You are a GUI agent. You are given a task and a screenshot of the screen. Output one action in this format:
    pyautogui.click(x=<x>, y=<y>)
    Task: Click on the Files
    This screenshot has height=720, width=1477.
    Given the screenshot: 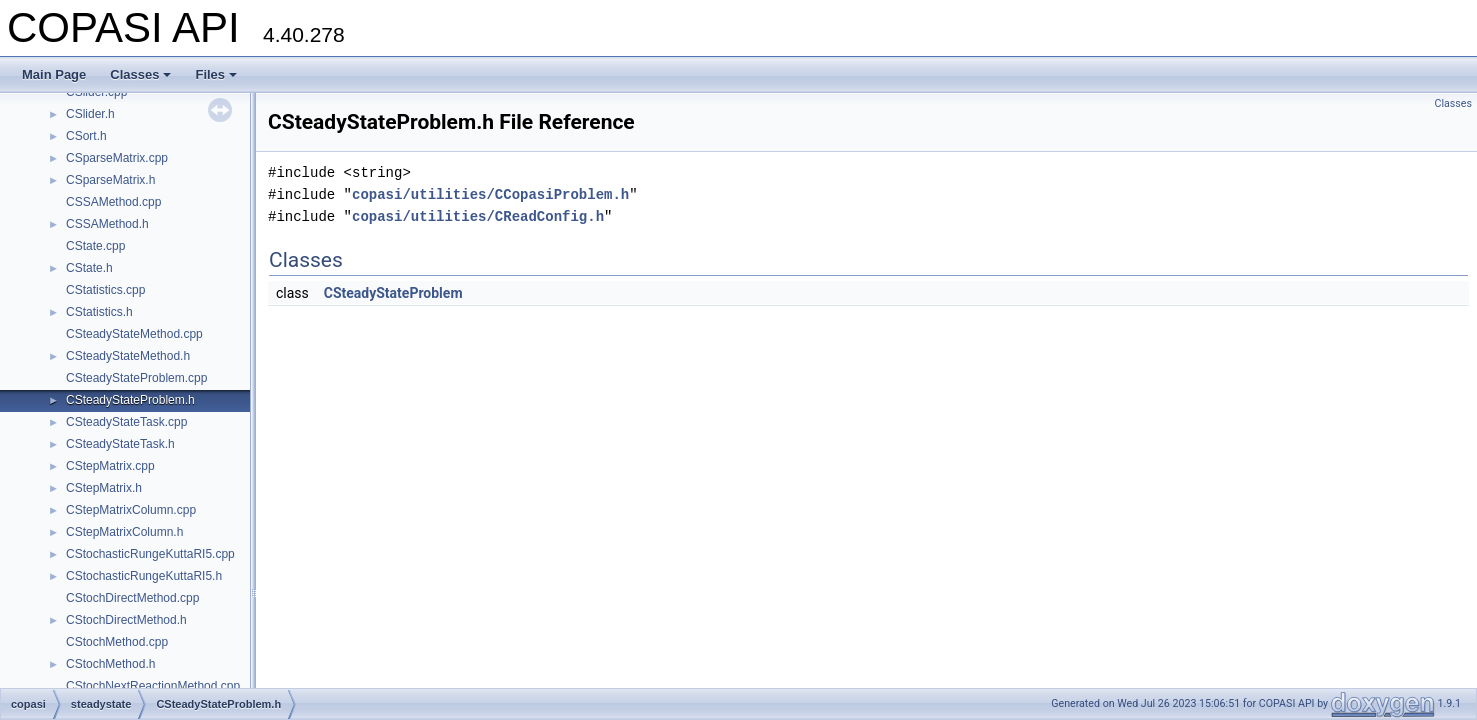 What is the action you would take?
    pyautogui.click(x=216, y=74)
    